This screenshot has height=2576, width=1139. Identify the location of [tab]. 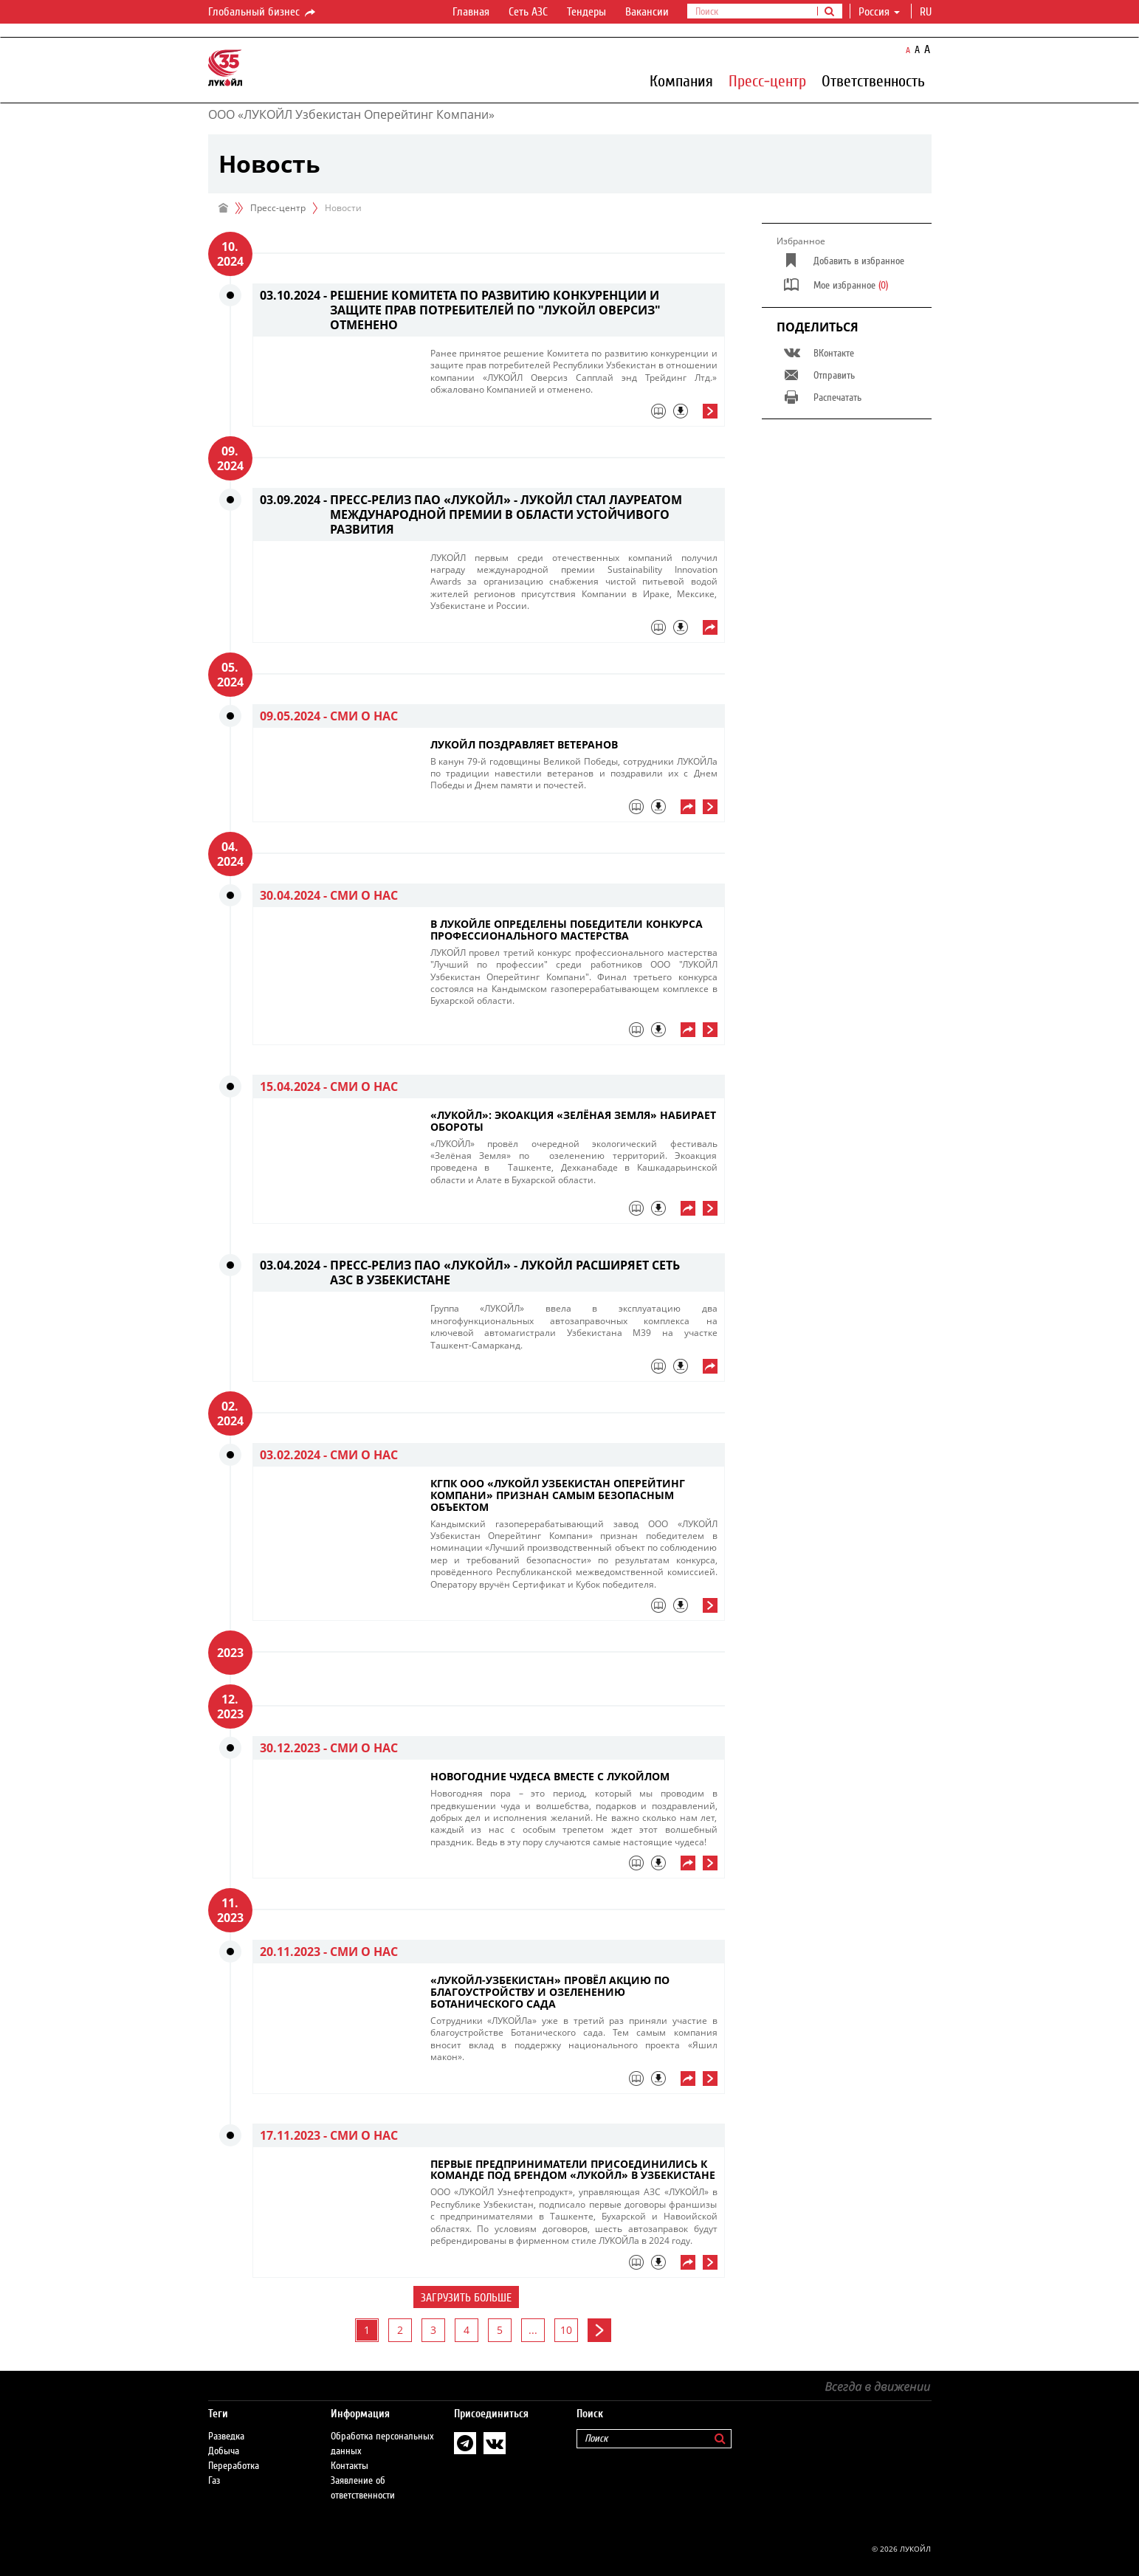
(574, 415).